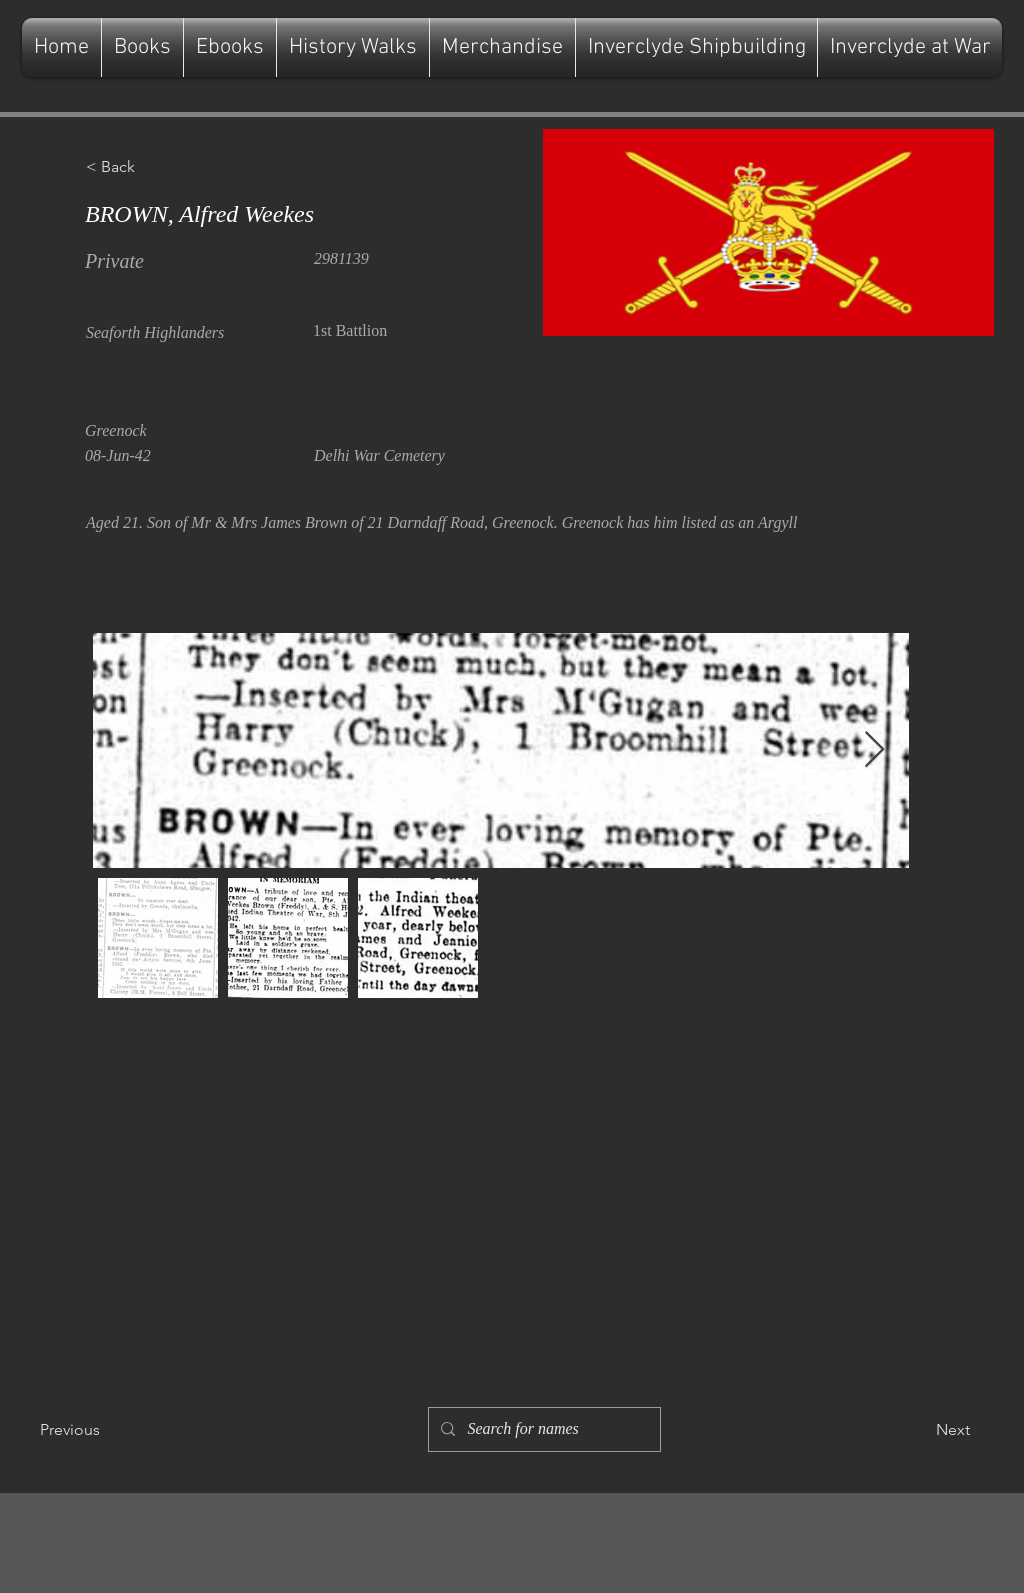 The height and width of the screenshot is (1593, 1024). I want to click on [Previous], so click(106, 1430).